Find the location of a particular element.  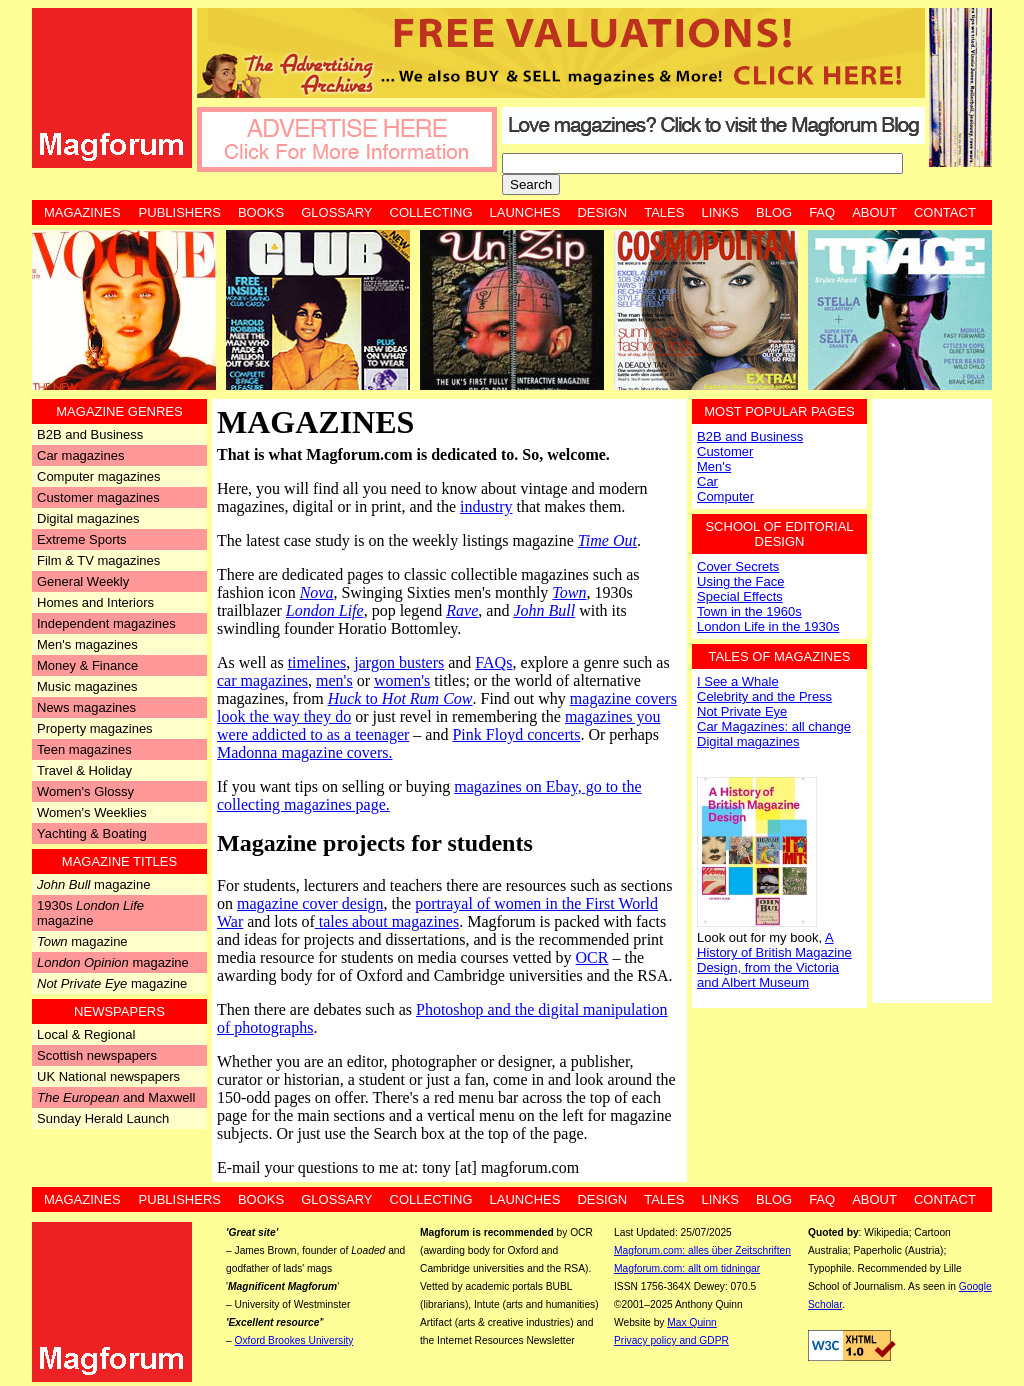

Books is located at coordinates (261, 212).